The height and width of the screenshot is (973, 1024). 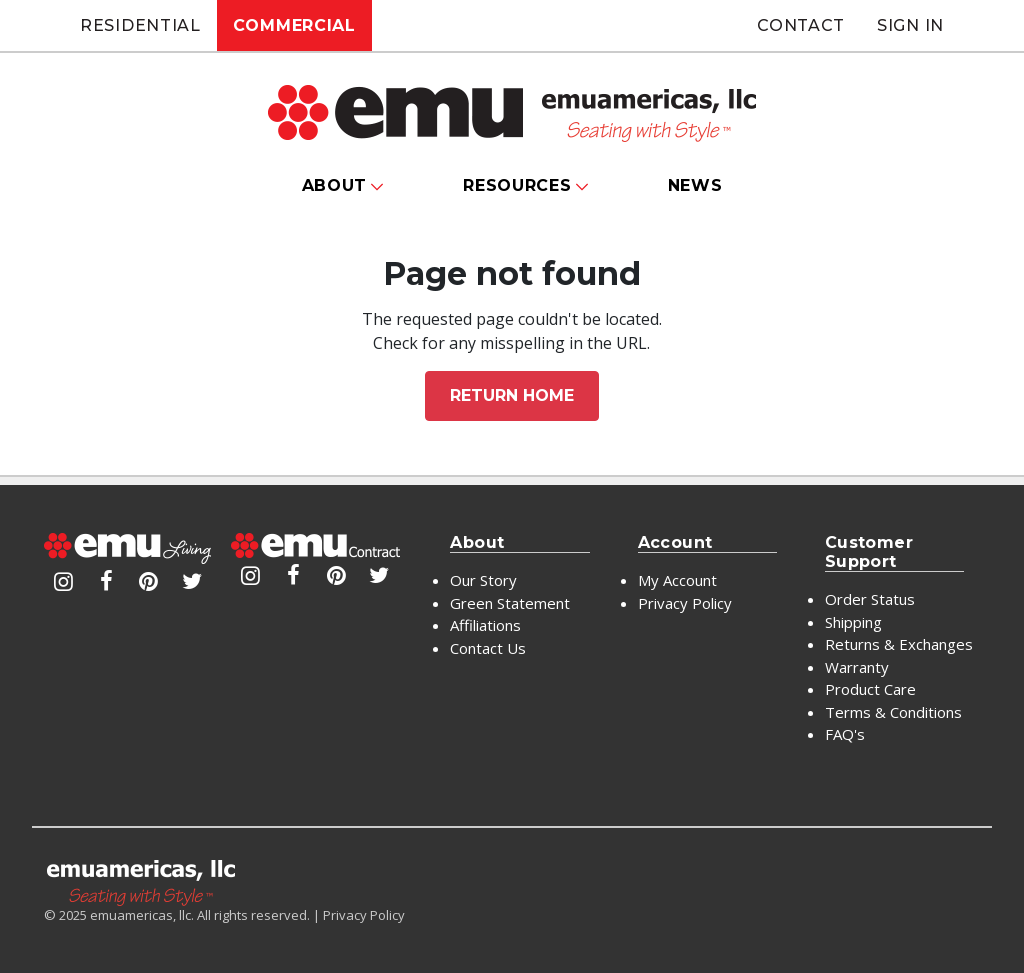 What do you see at coordinates (677, 580) in the screenshot?
I see `My Account` at bounding box center [677, 580].